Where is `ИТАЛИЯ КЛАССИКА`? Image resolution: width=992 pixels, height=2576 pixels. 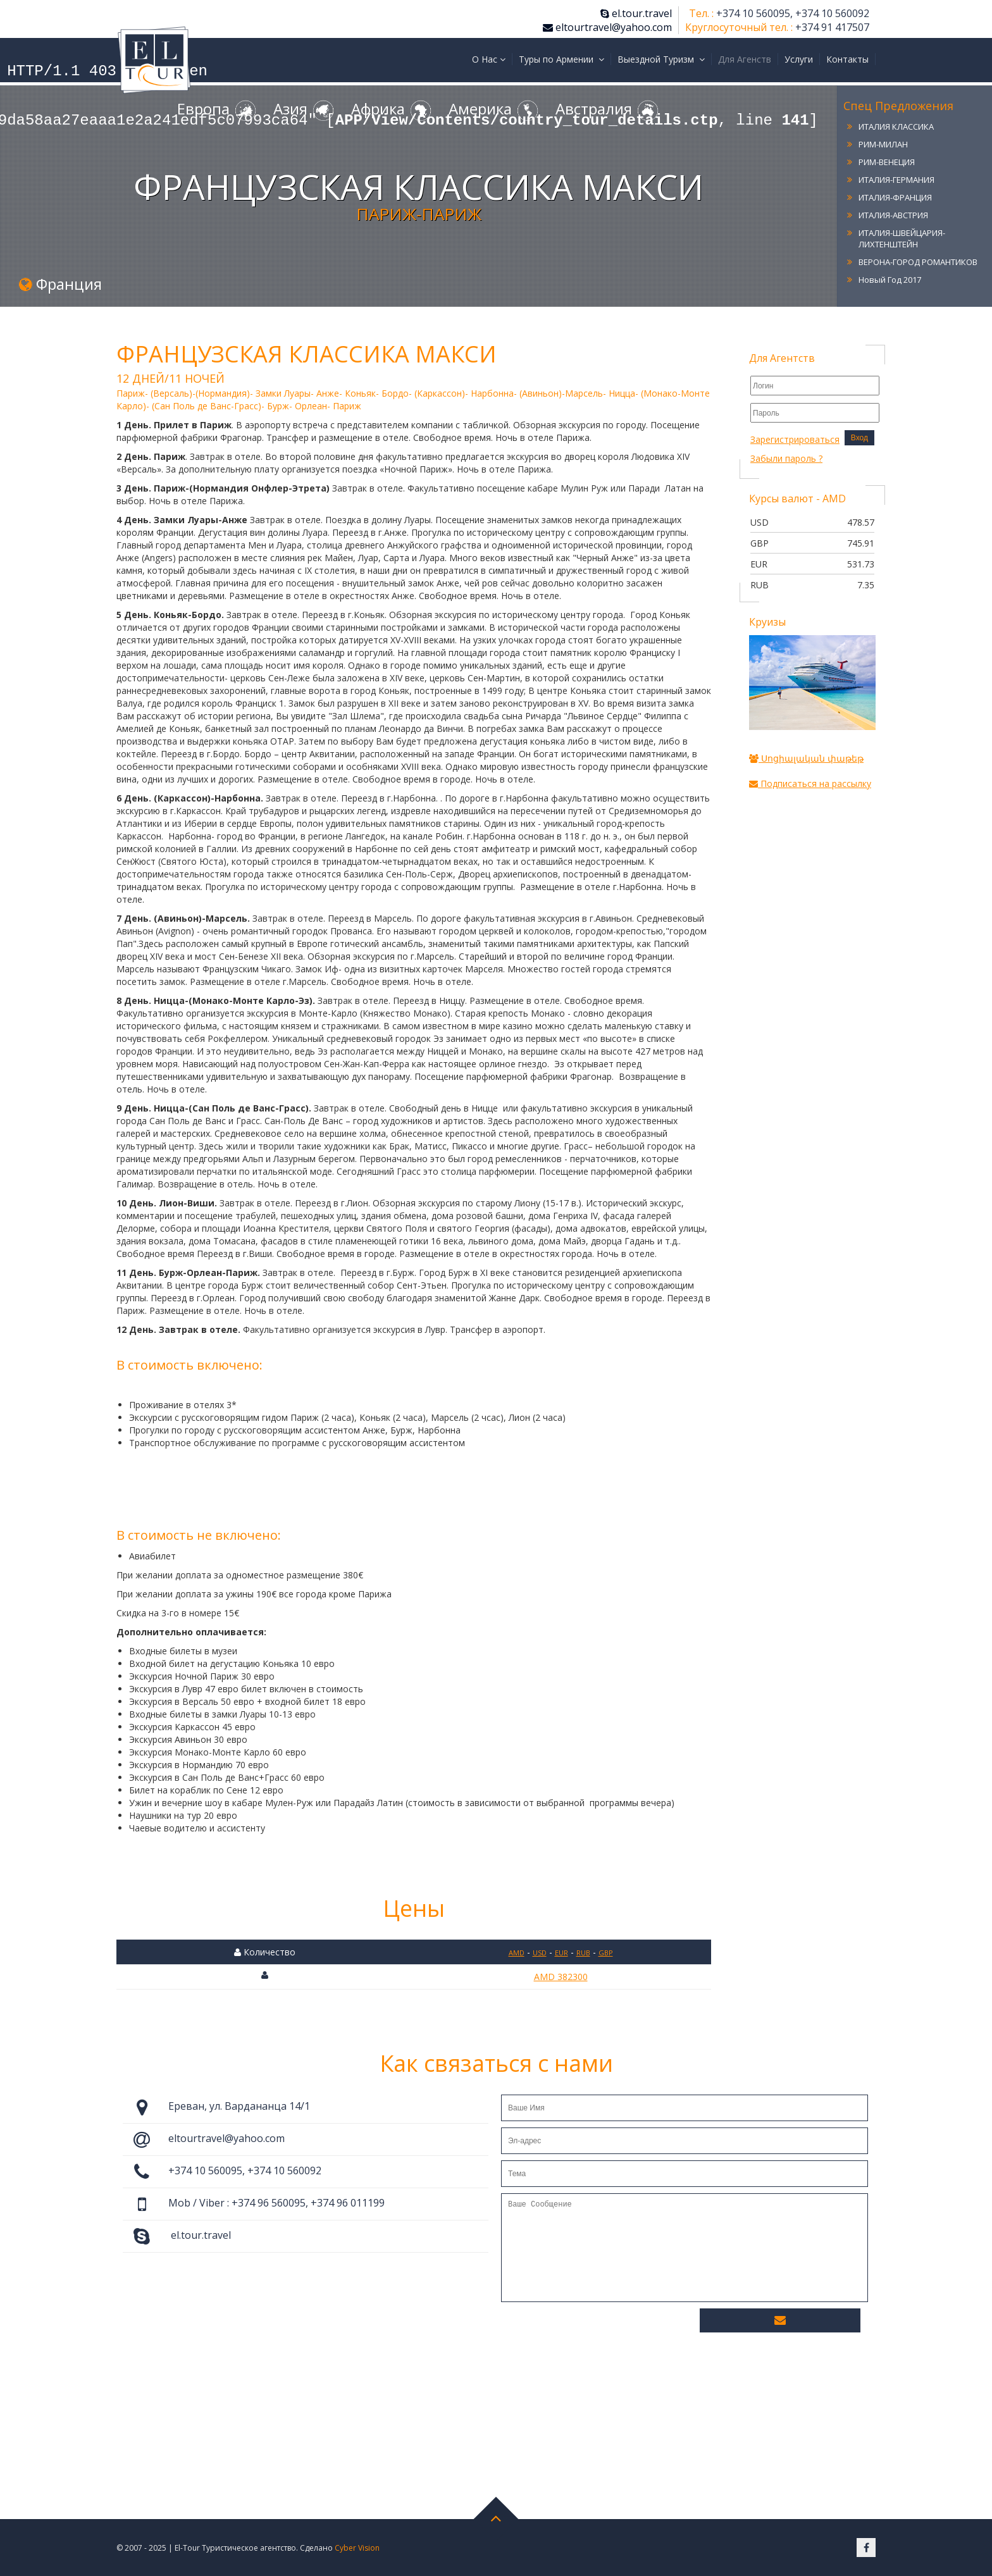
ИТАЛИЯ КЛАССИКА is located at coordinates (896, 126).